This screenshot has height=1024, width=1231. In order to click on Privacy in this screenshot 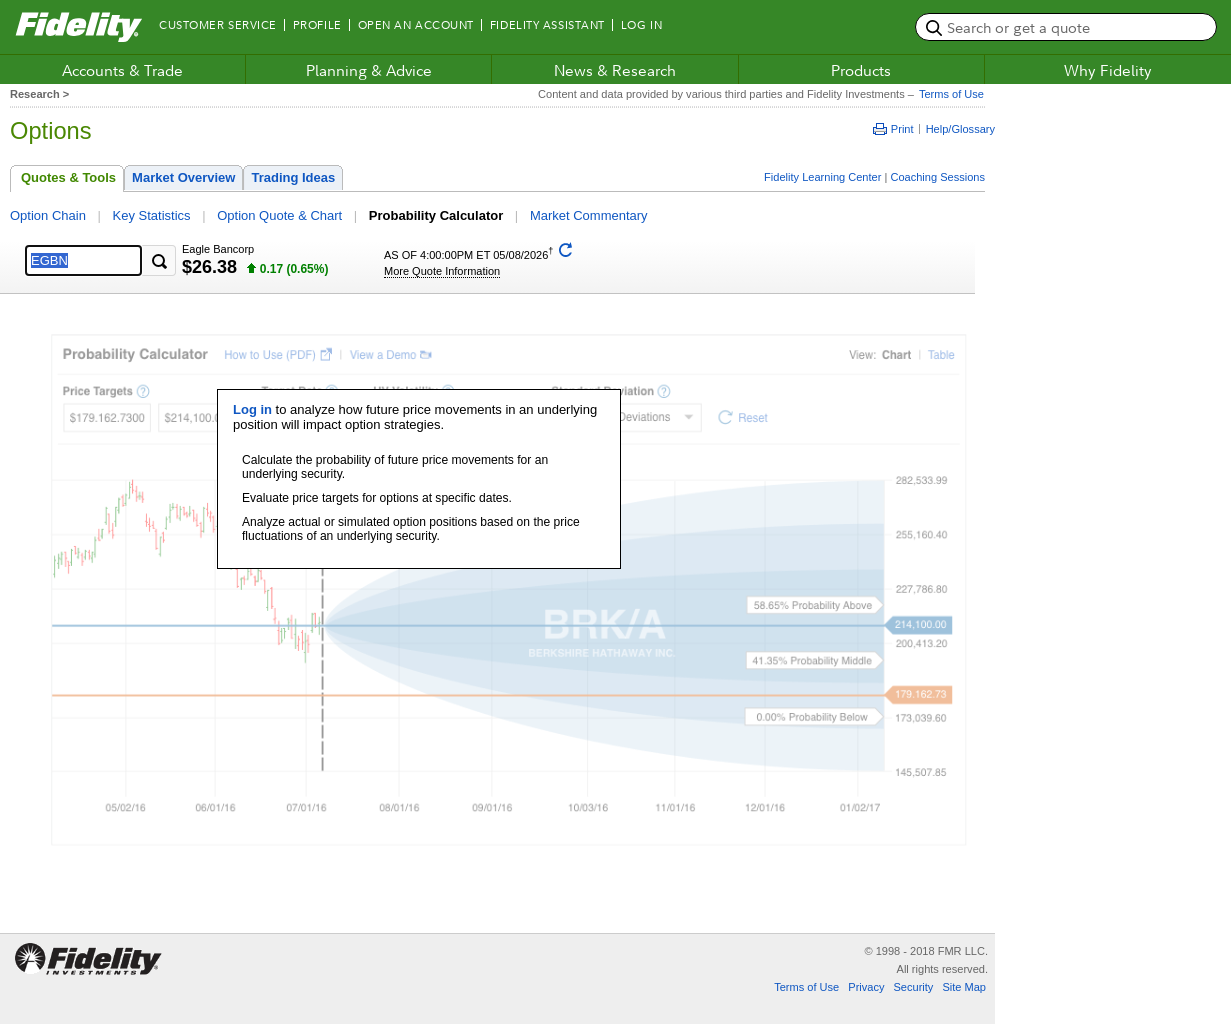, I will do `click(866, 987)`.